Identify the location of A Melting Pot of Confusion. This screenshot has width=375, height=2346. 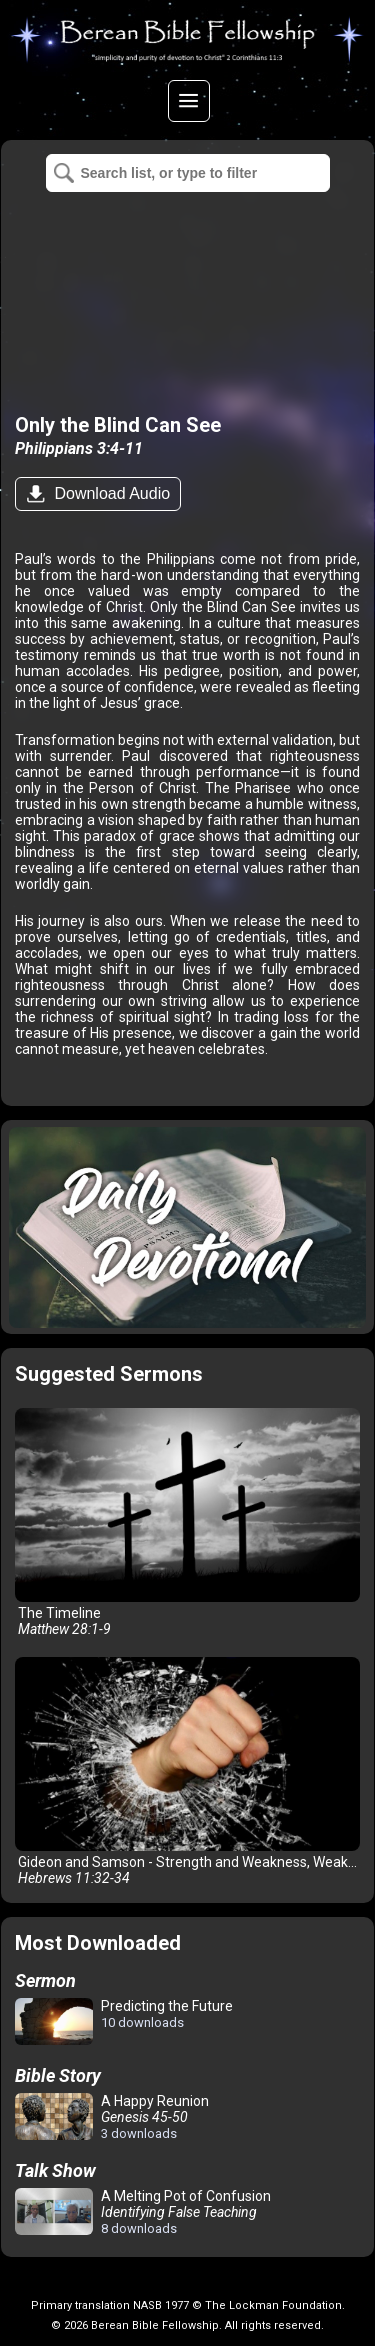
(143, 2212).